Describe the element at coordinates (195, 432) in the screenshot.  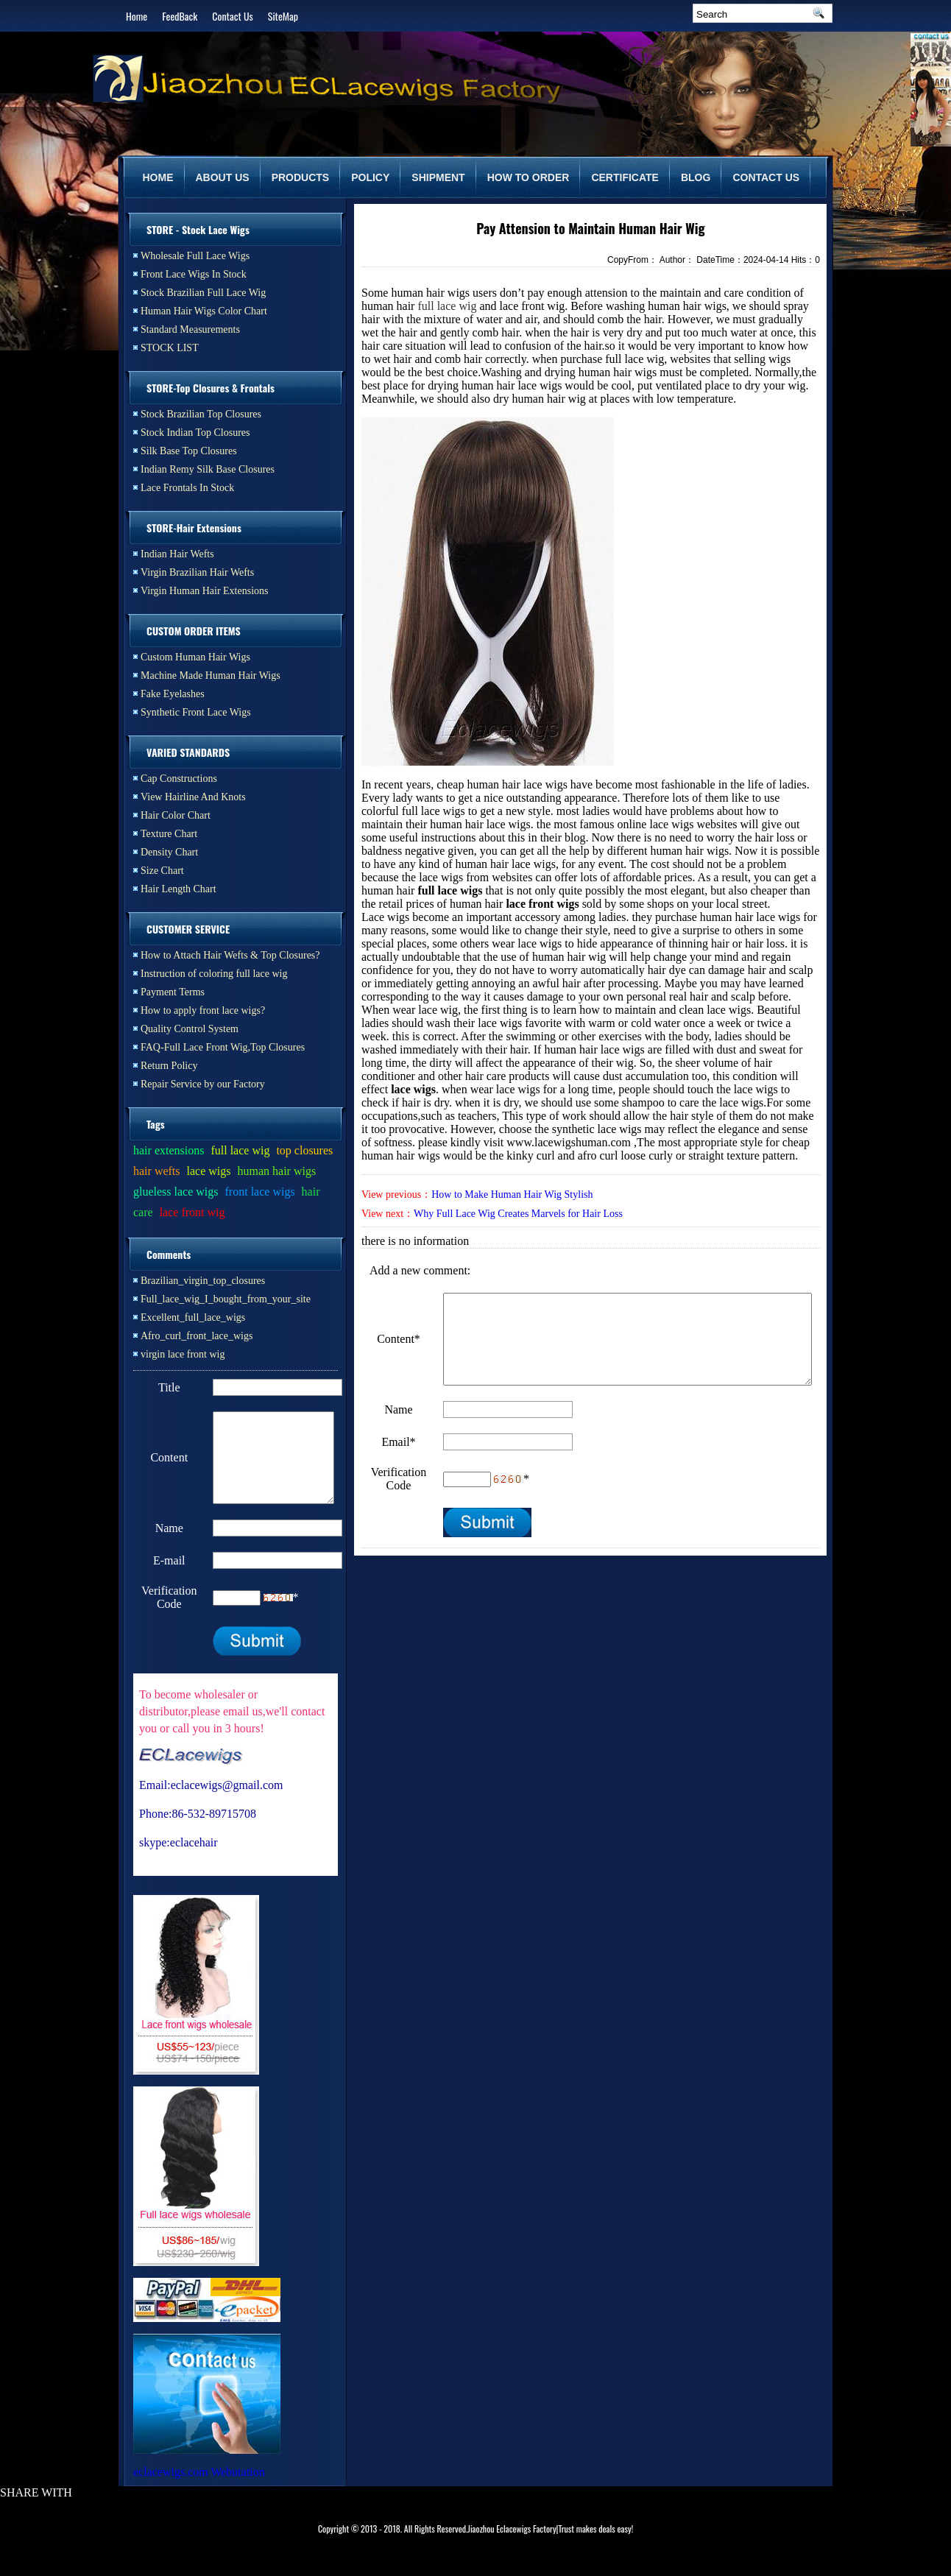
I see `Stock Indian Top Closures` at that location.